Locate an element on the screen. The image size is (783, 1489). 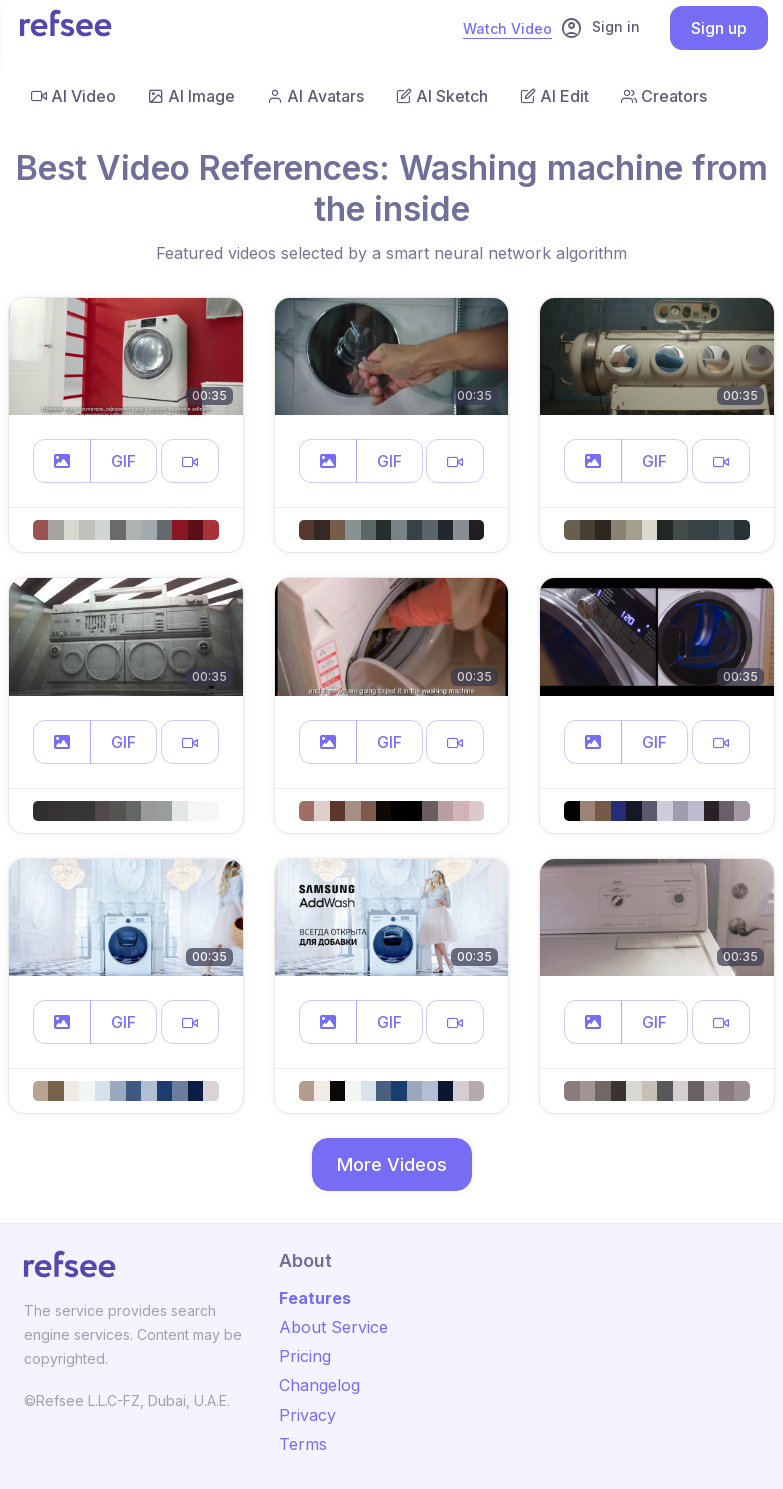
AI Edit is located at coordinates (554, 96).